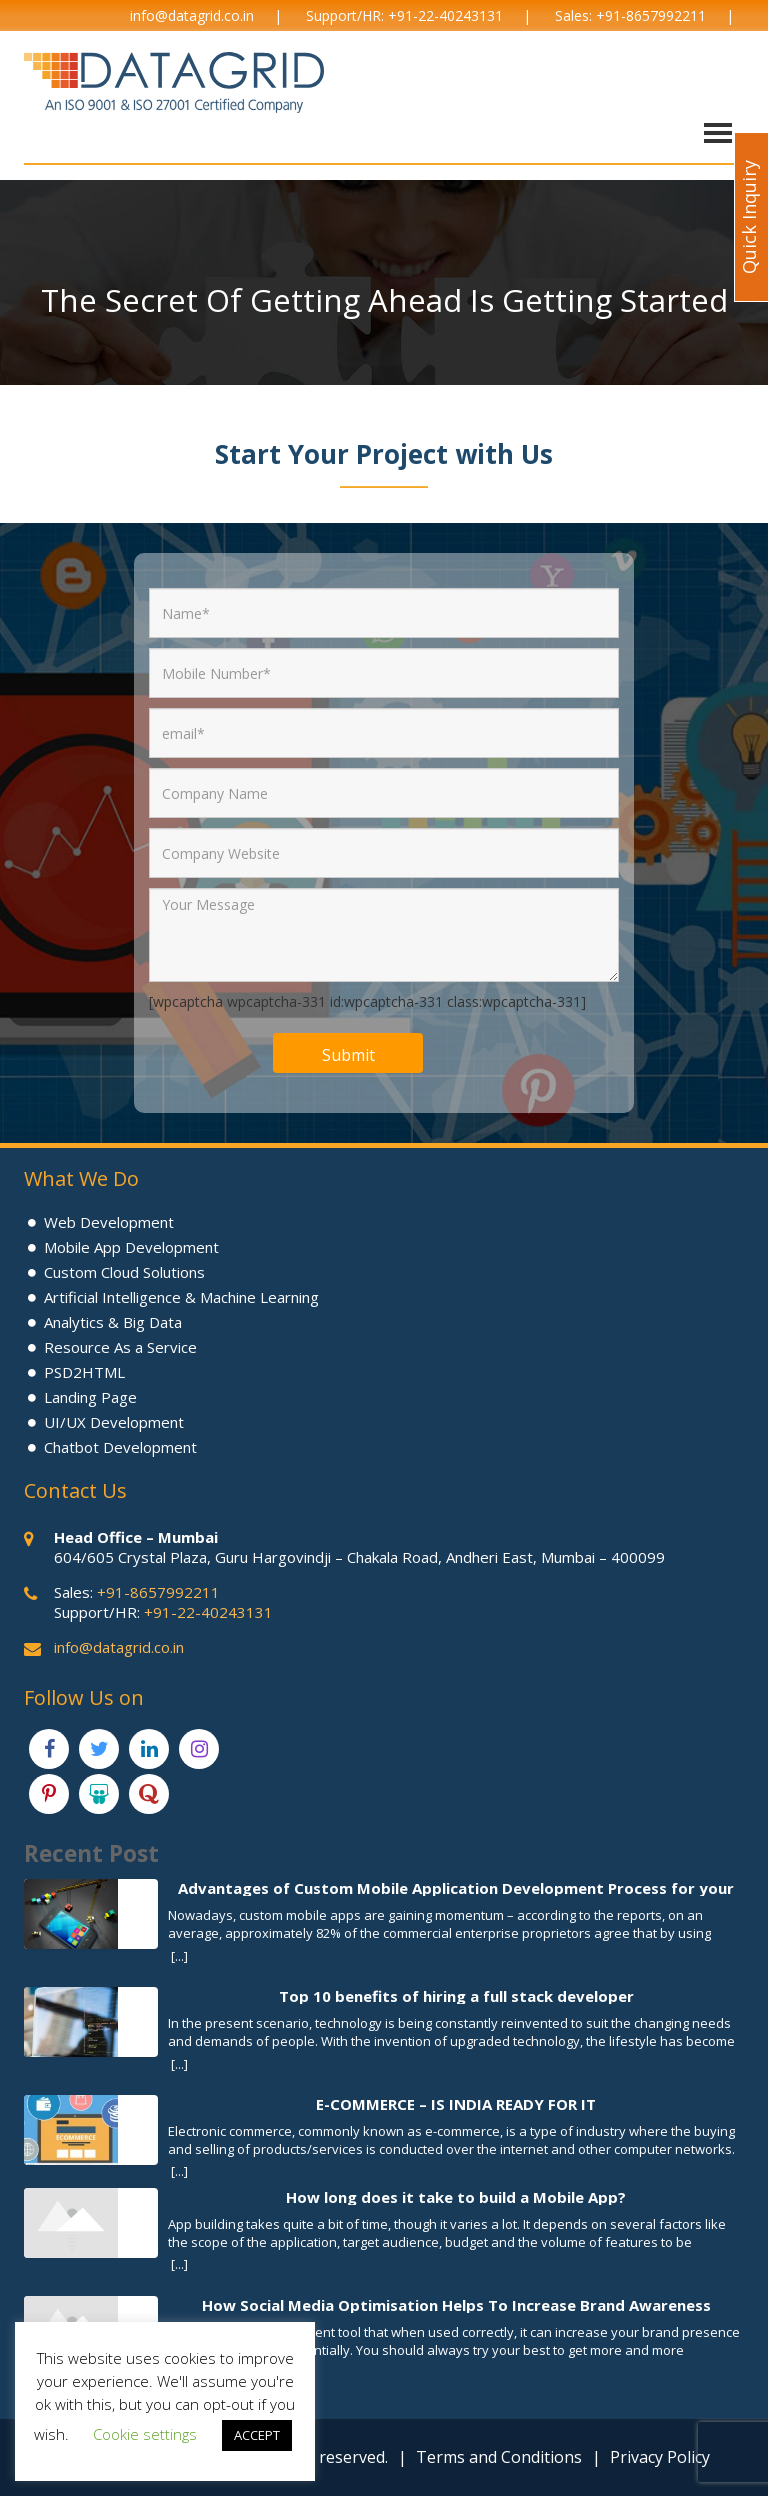  What do you see at coordinates (120, 1347) in the screenshot?
I see `Resource As a Service` at bounding box center [120, 1347].